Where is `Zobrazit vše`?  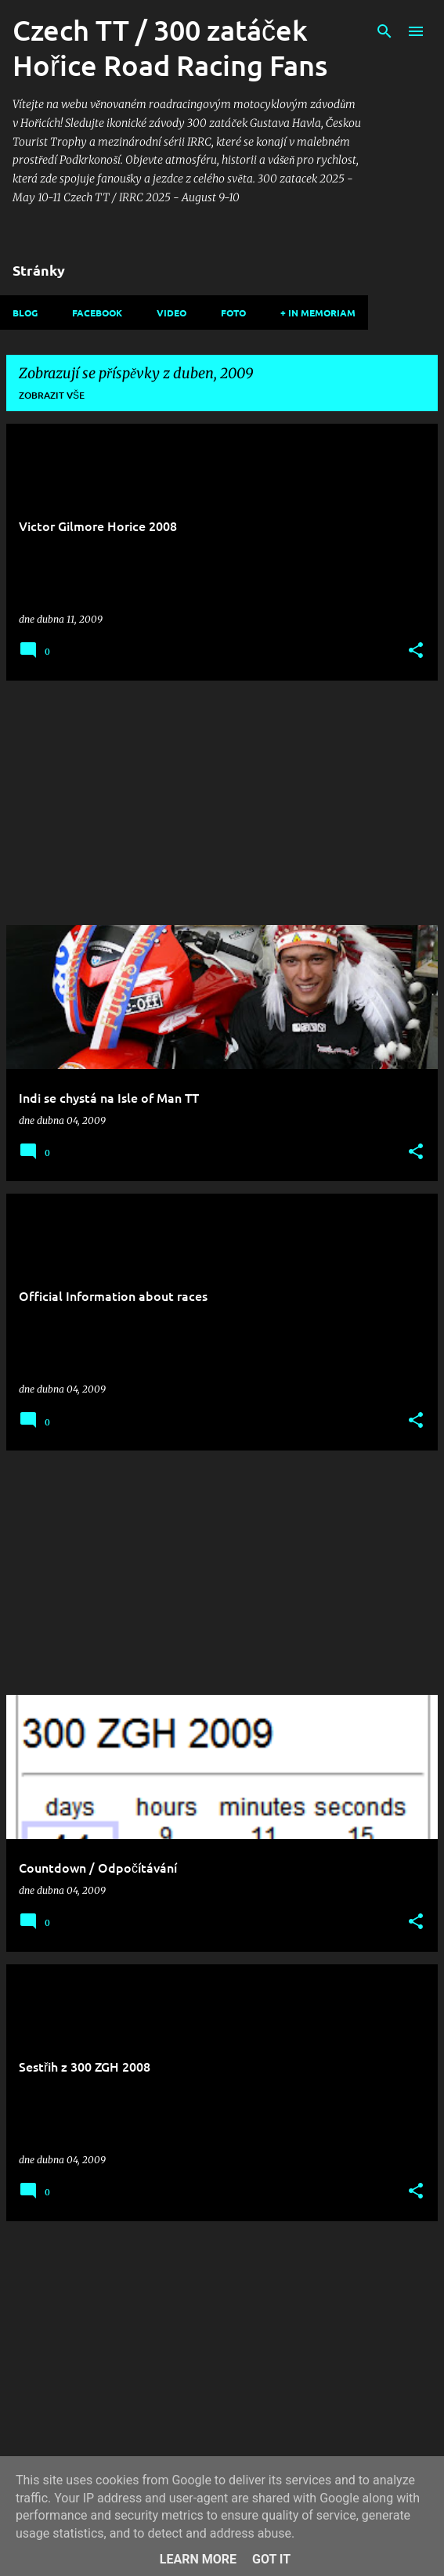
Zobrazit vše is located at coordinates (52, 395).